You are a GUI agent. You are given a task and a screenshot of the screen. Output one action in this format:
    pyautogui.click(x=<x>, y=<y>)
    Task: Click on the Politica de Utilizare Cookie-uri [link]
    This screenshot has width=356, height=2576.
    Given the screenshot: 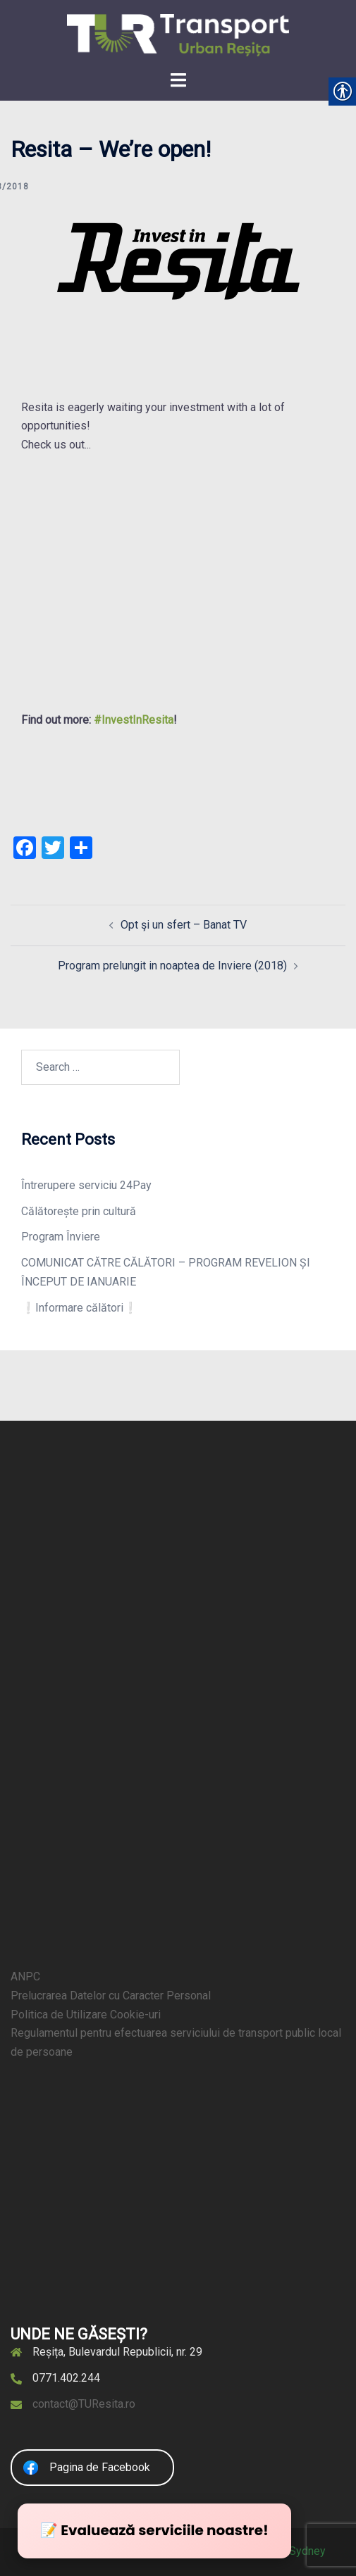 What is the action you would take?
    pyautogui.click(x=86, y=2014)
    